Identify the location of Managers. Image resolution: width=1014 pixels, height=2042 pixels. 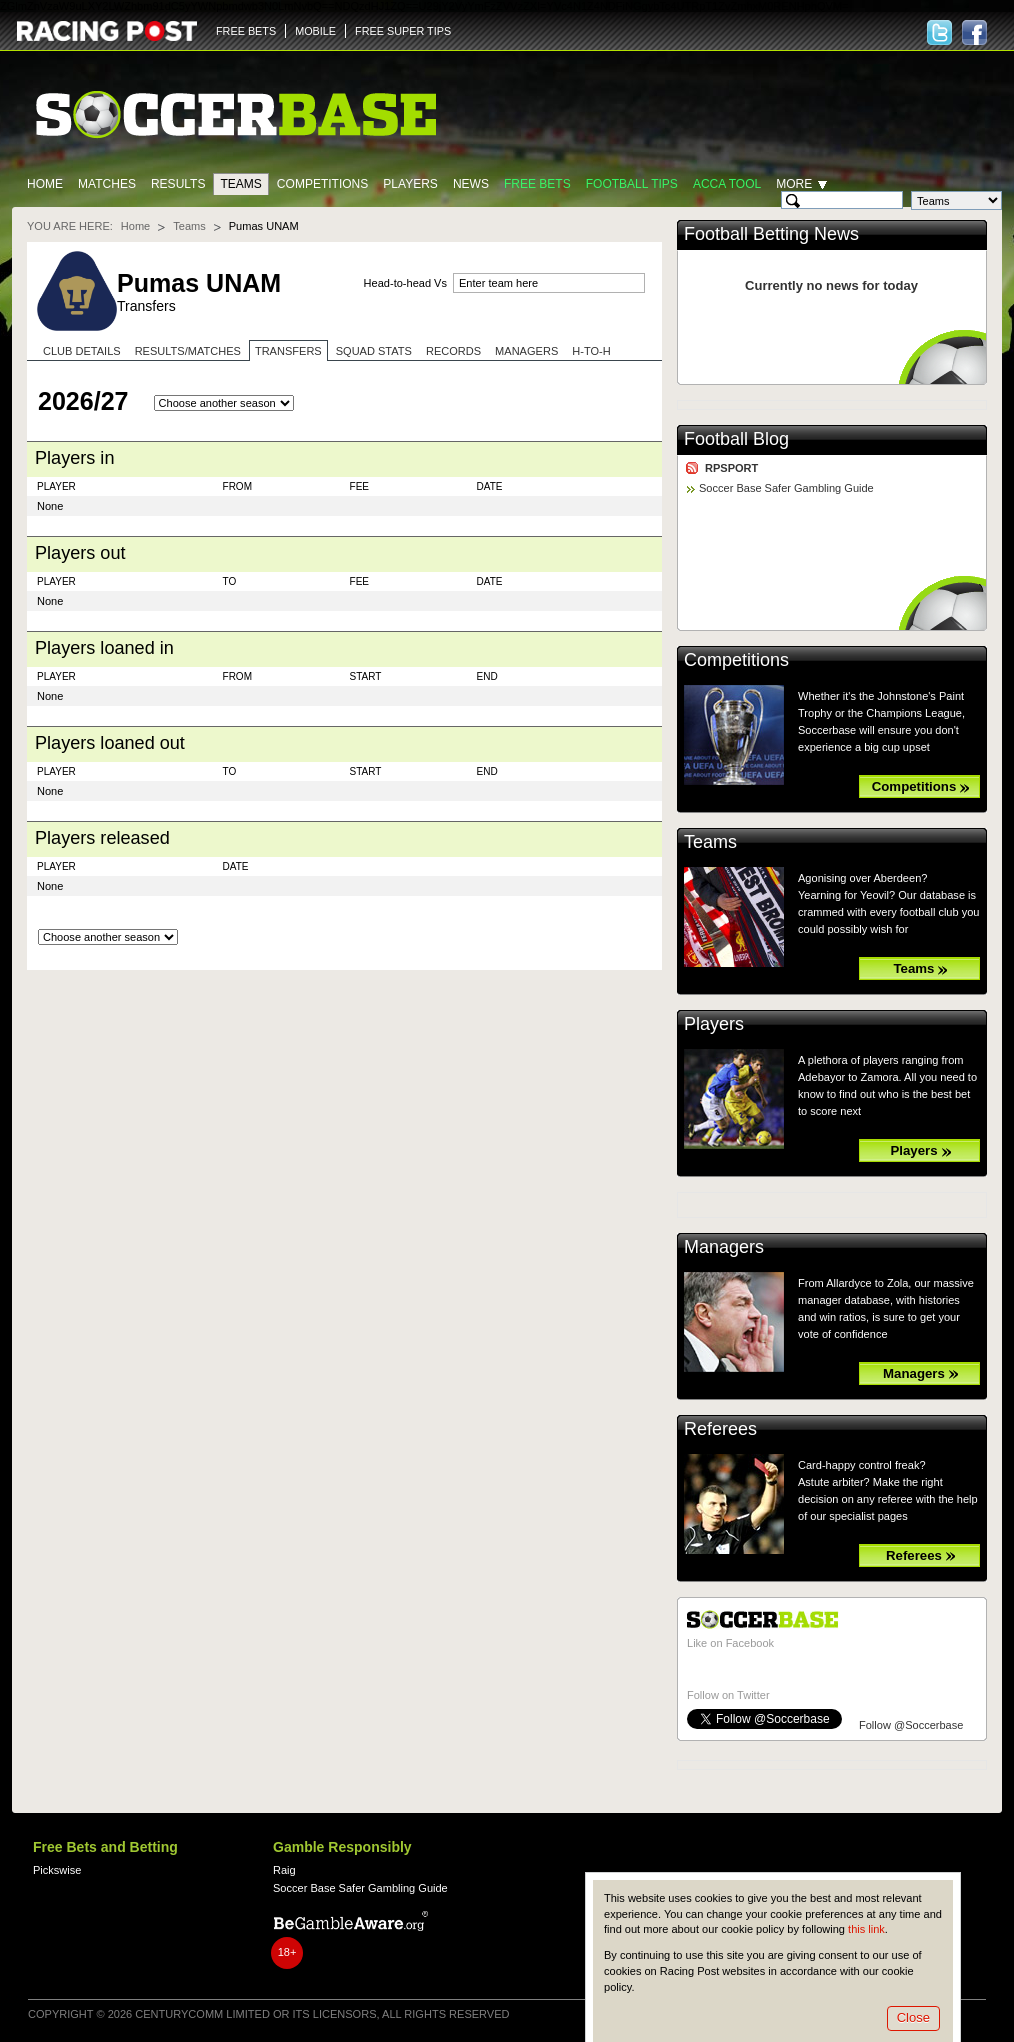
(526, 351).